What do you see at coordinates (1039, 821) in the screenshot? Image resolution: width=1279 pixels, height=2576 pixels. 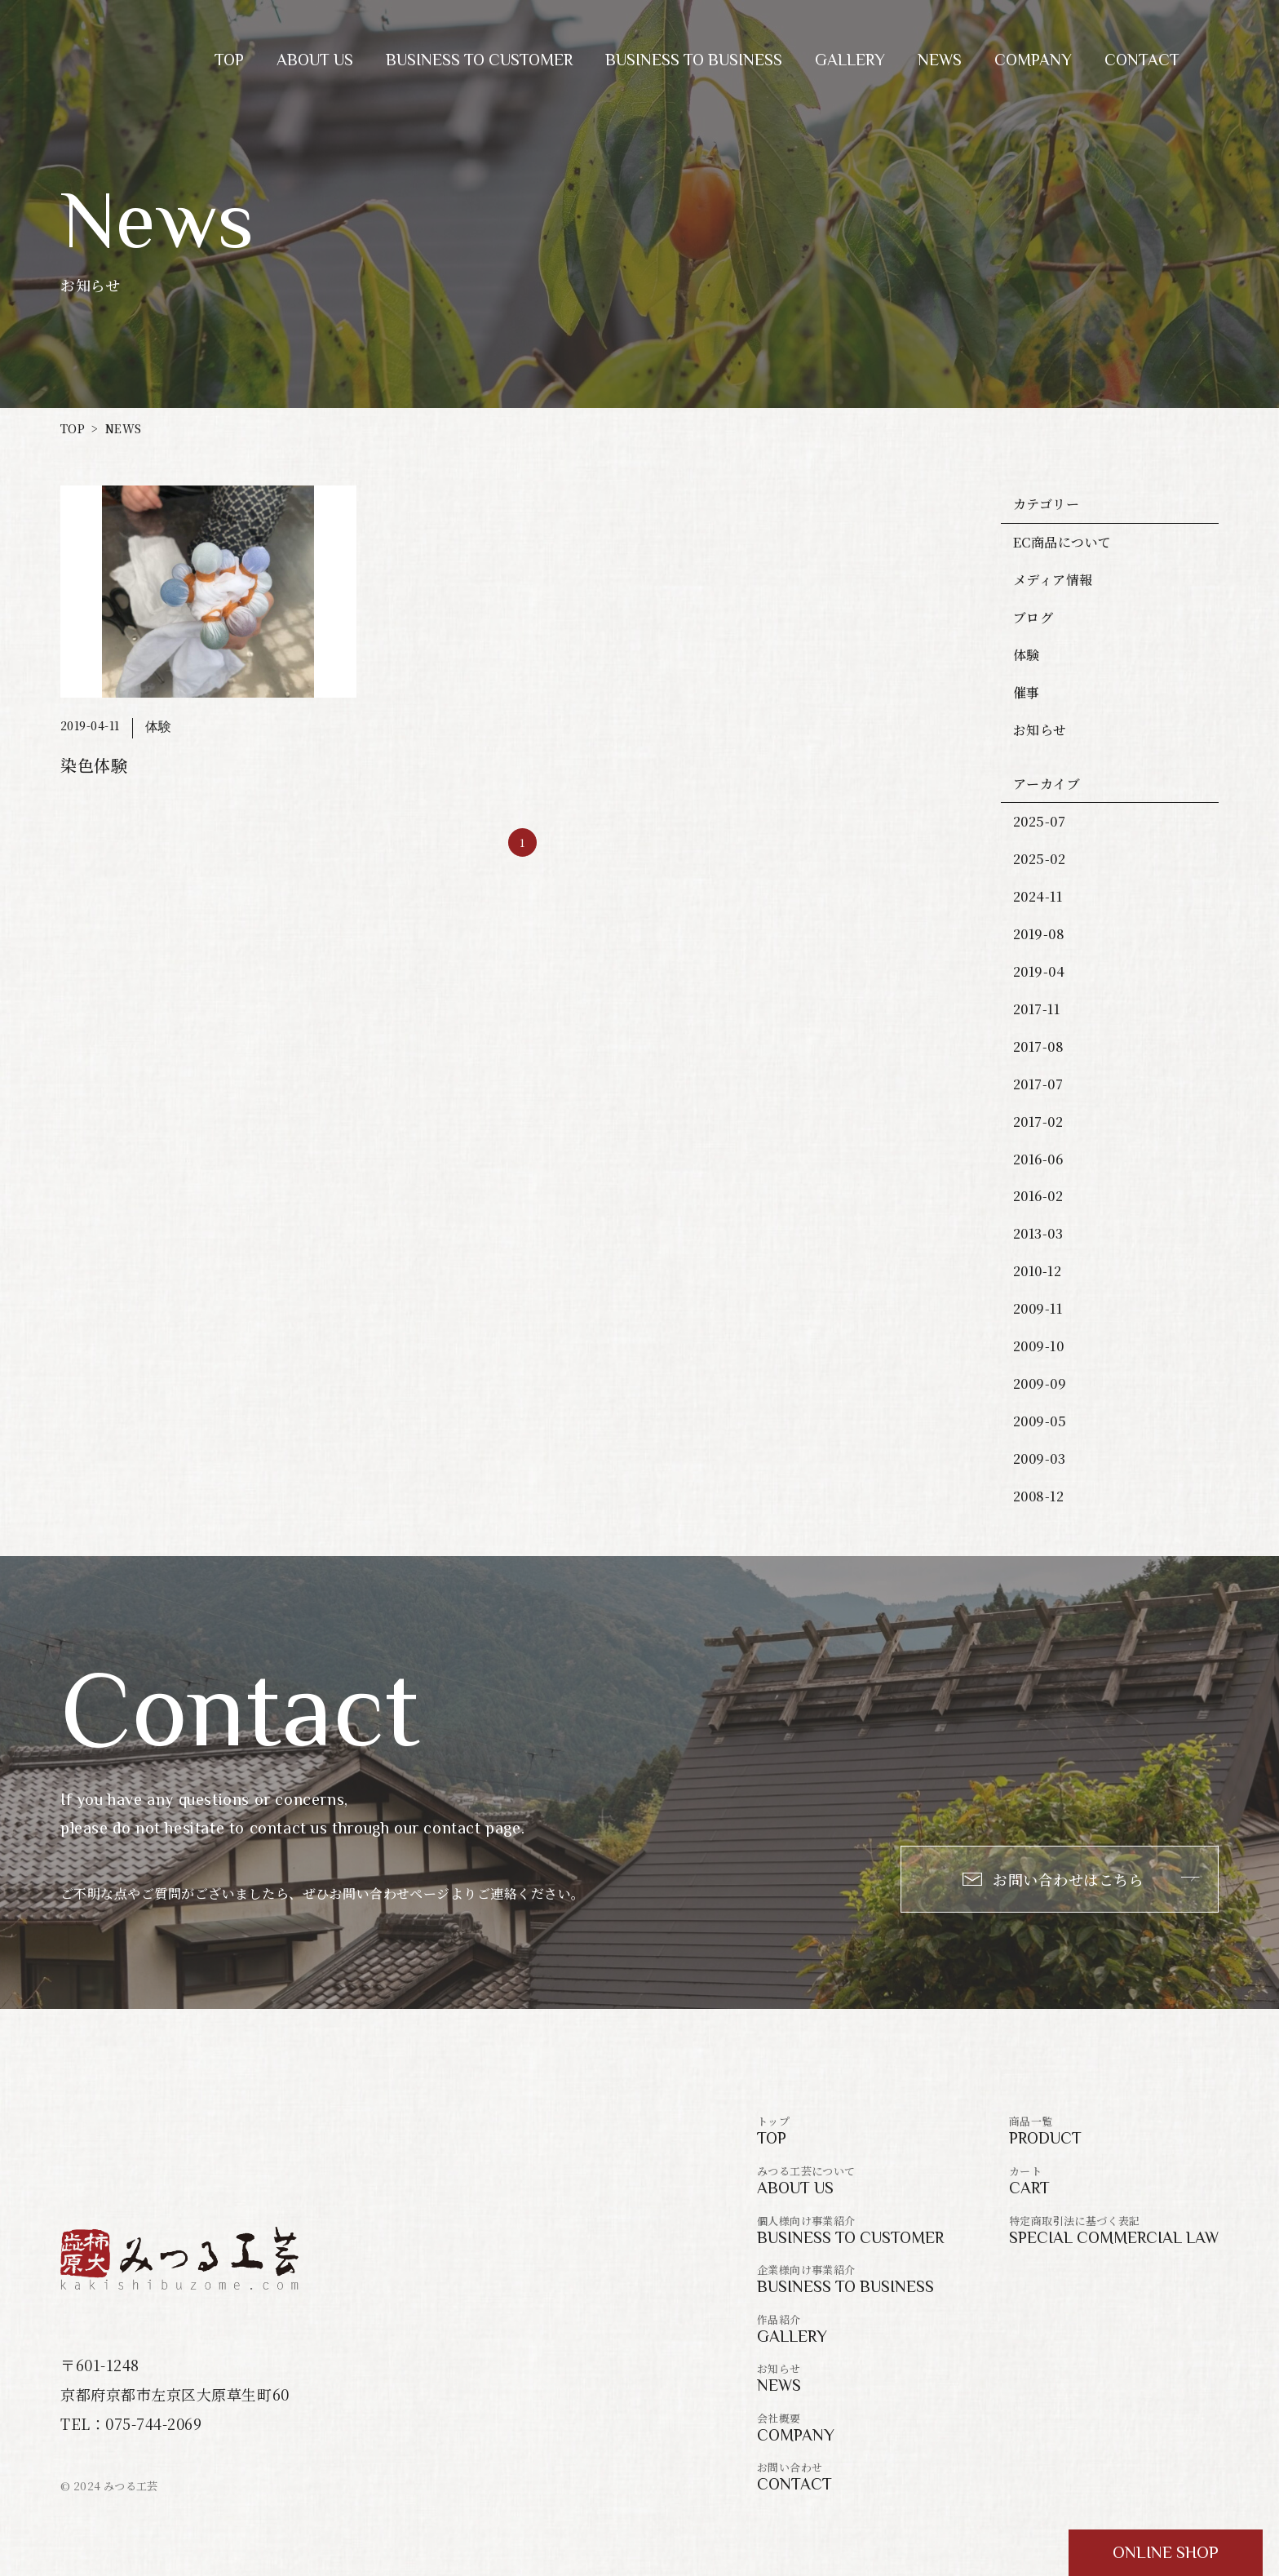 I see `2025-07` at bounding box center [1039, 821].